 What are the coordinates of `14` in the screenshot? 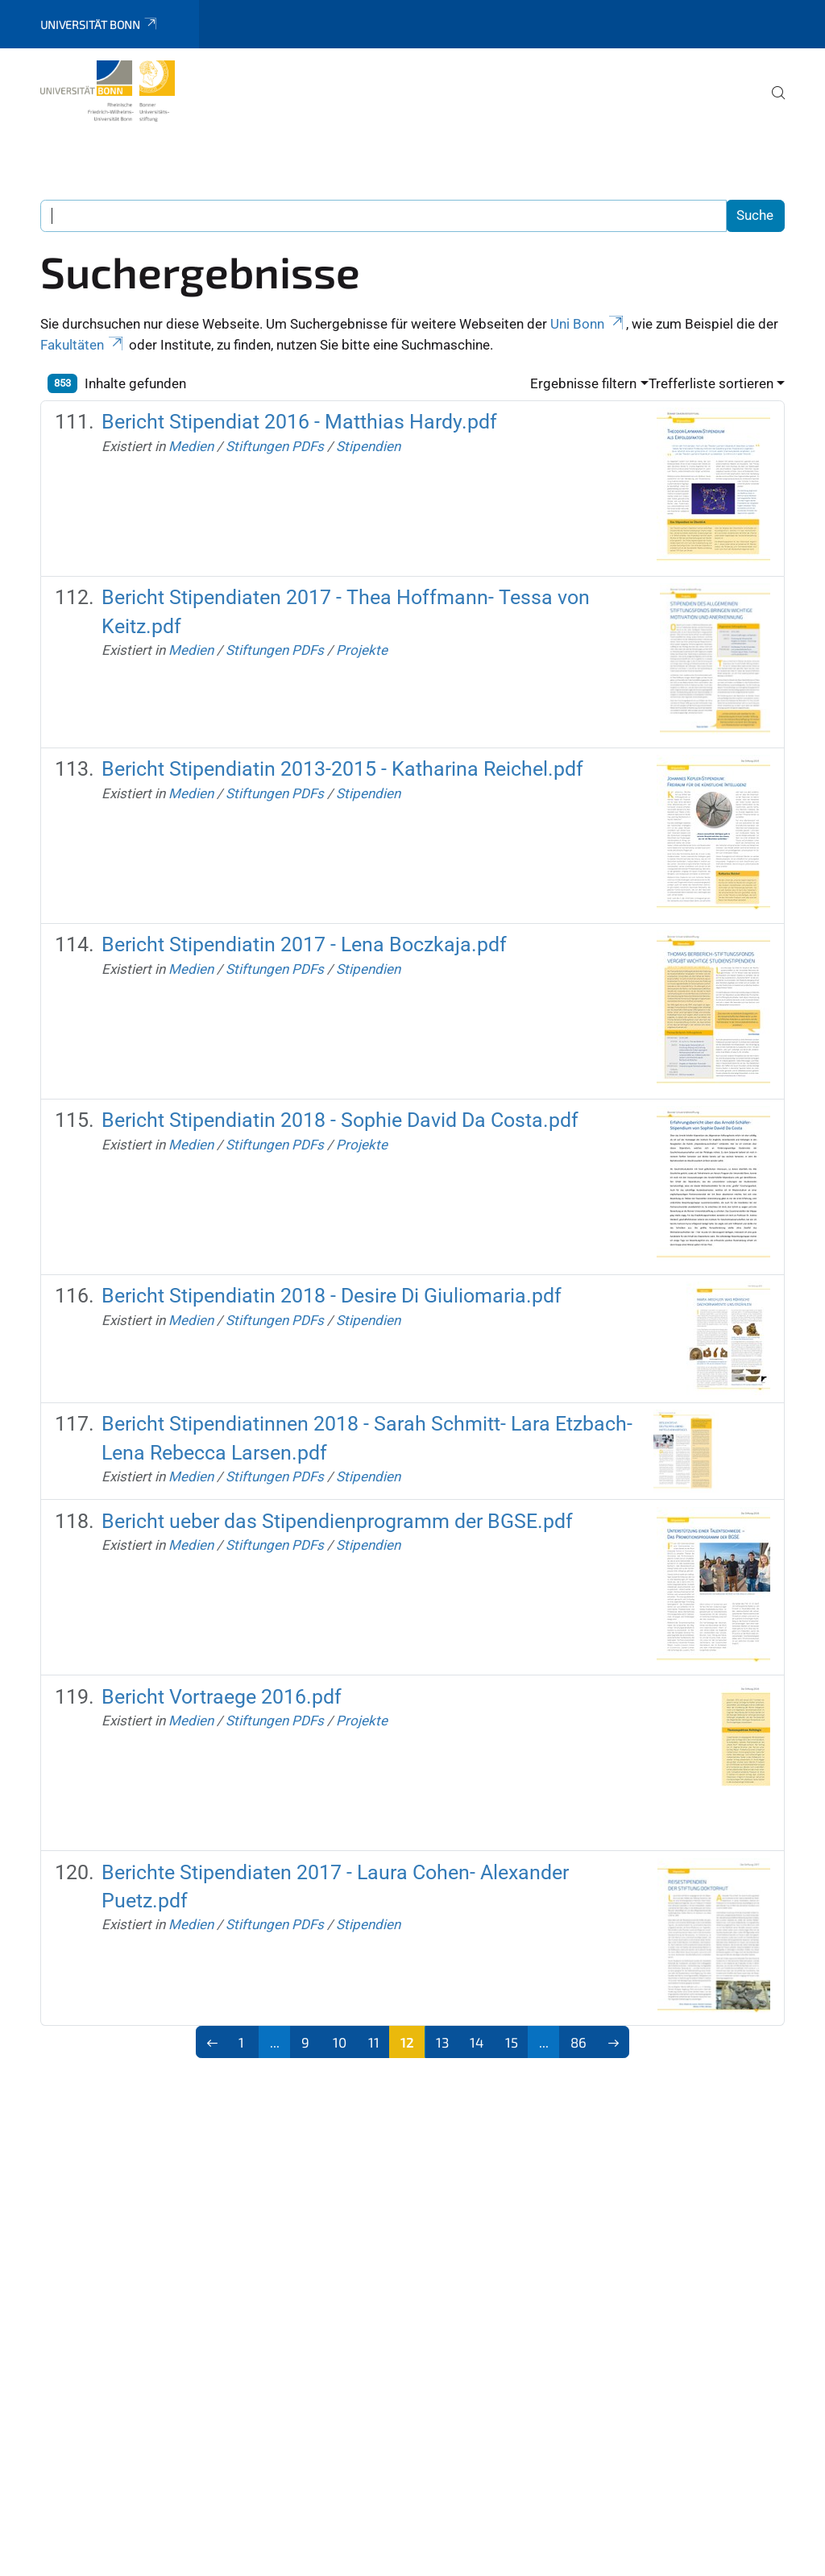 It's located at (476, 2042).